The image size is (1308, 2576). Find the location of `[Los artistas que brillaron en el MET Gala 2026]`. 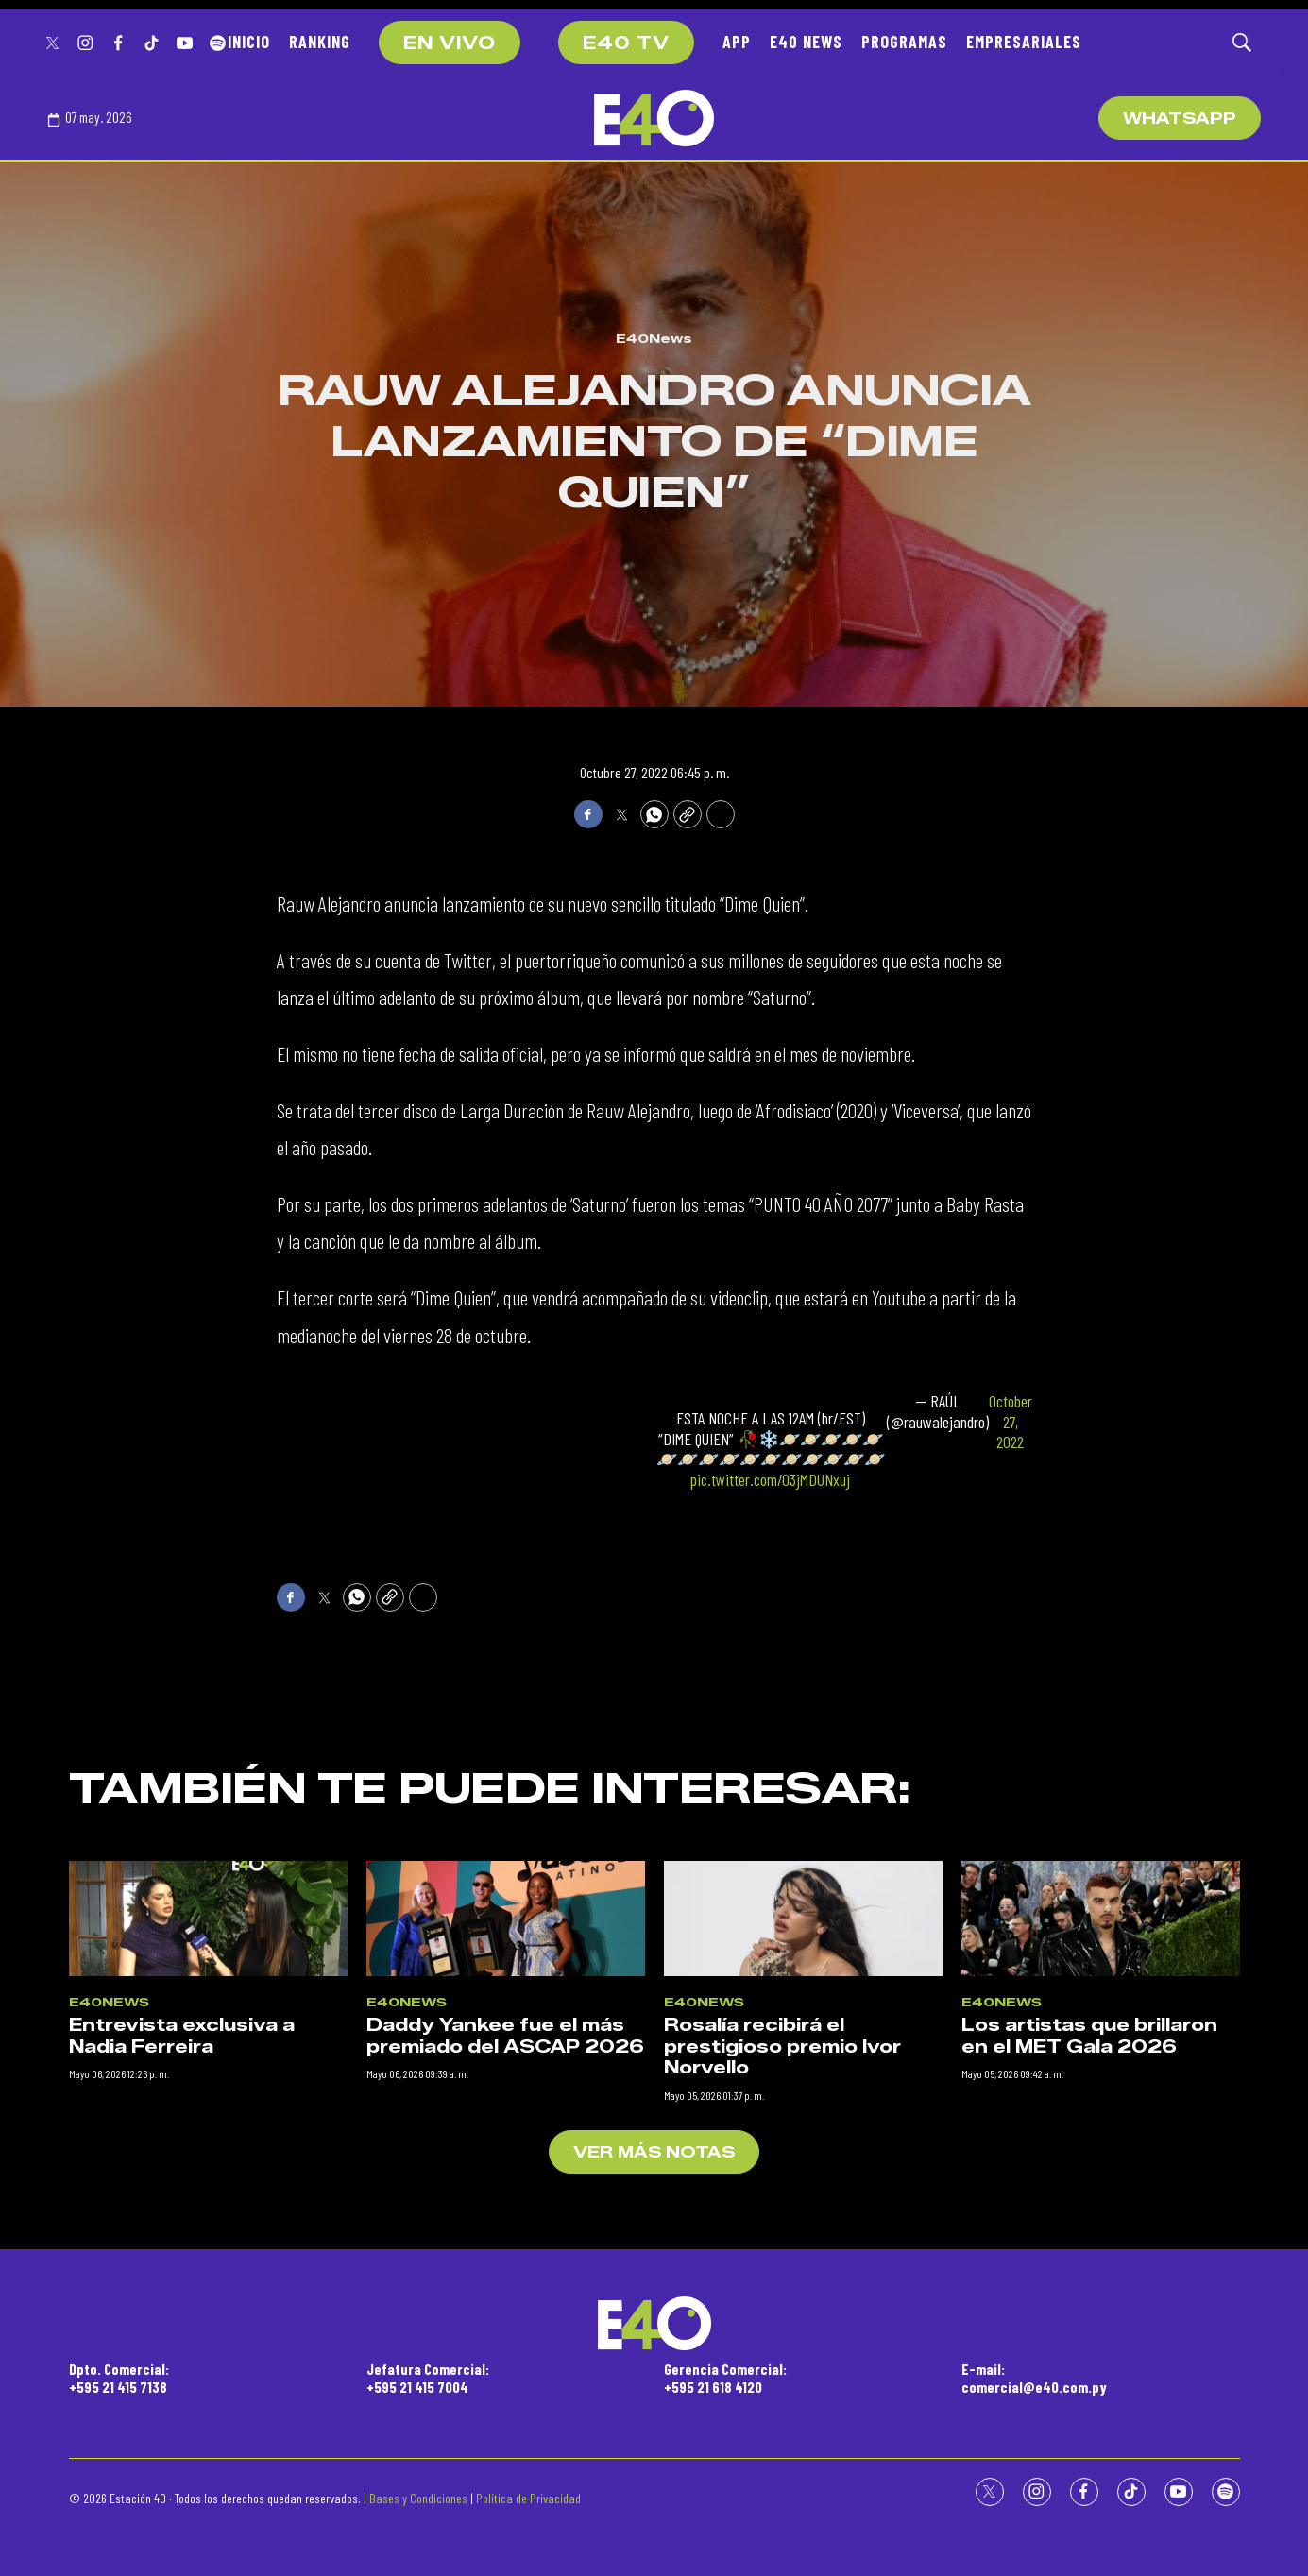

[Los artistas que brillaron en el MET Gala 2026] is located at coordinates (1100, 2255).